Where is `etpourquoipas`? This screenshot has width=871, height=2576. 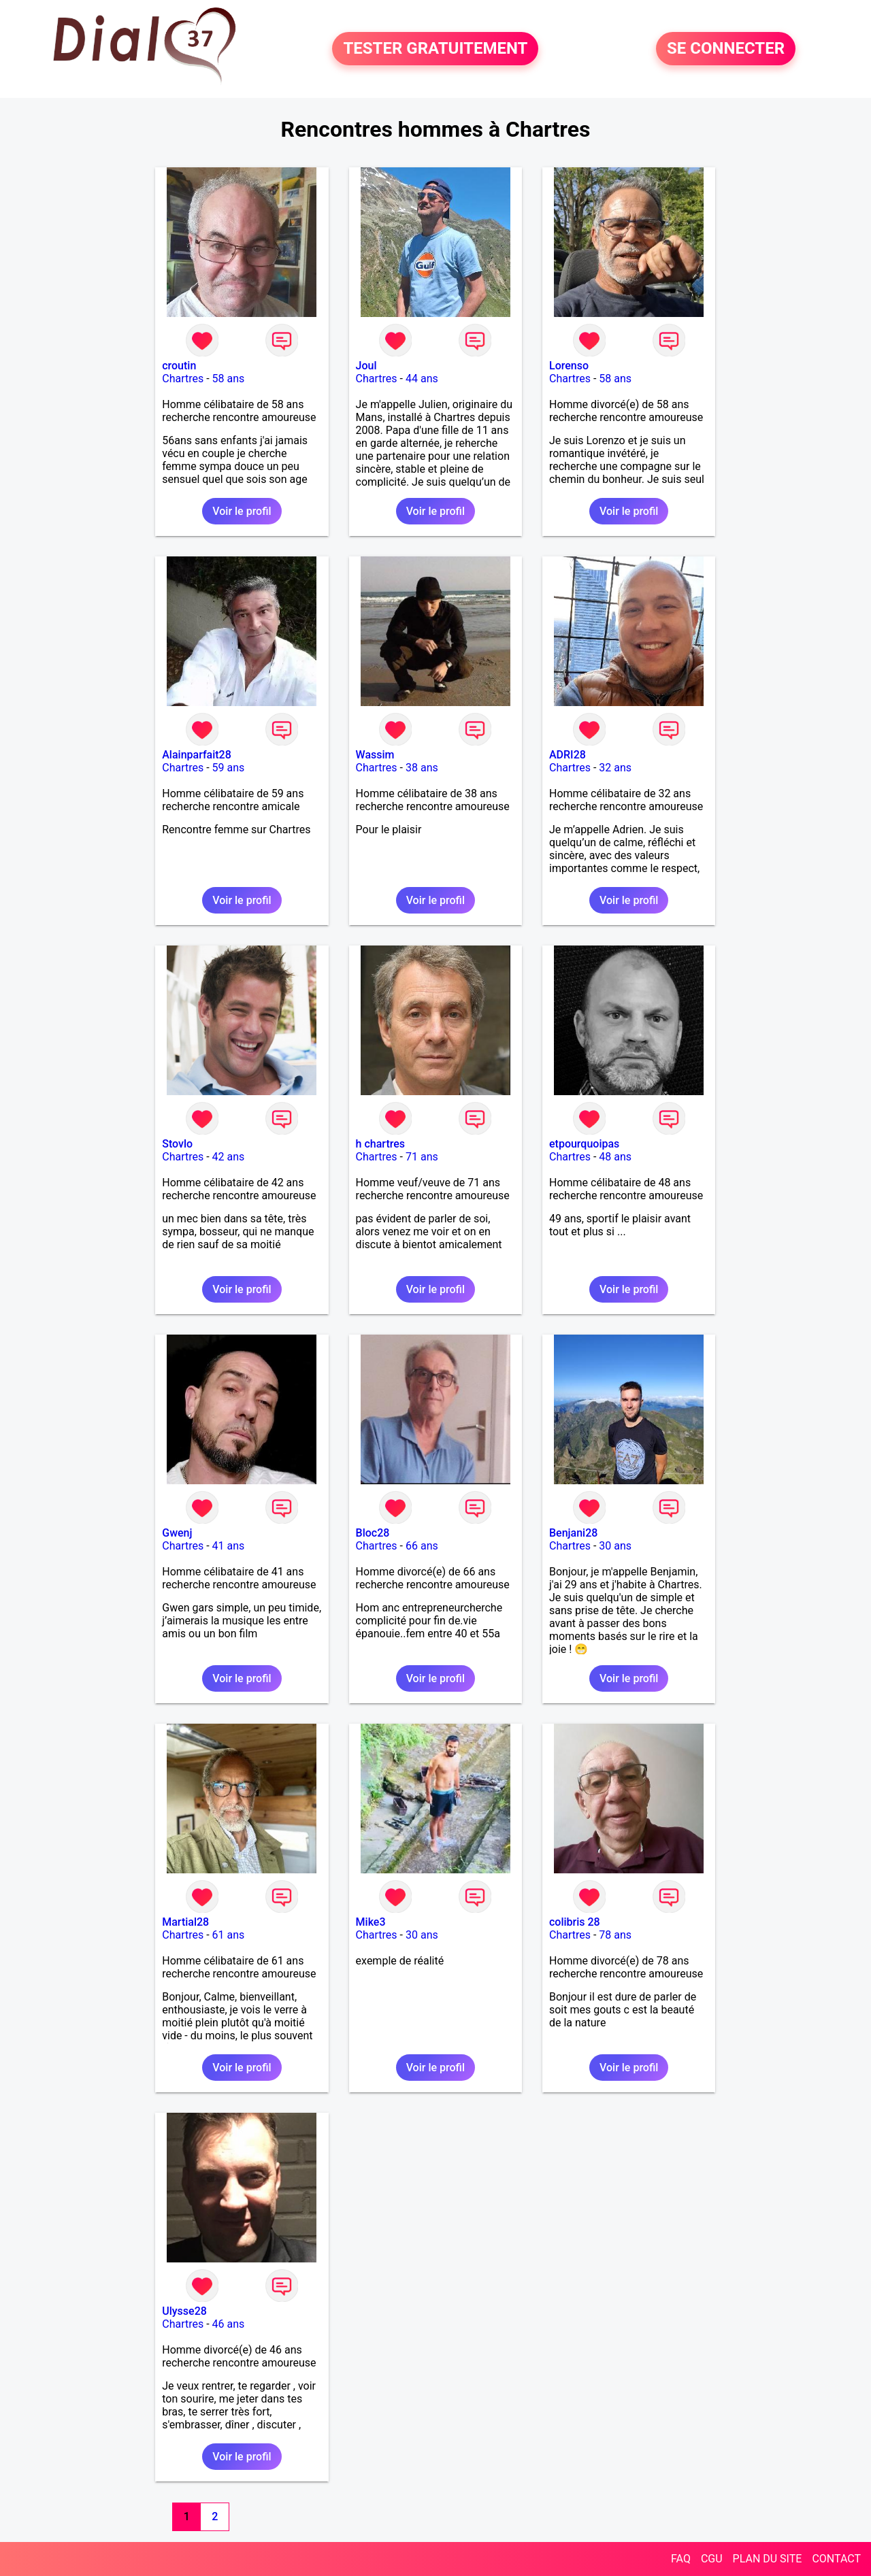 etpourquoipas is located at coordinates (584, 1143).